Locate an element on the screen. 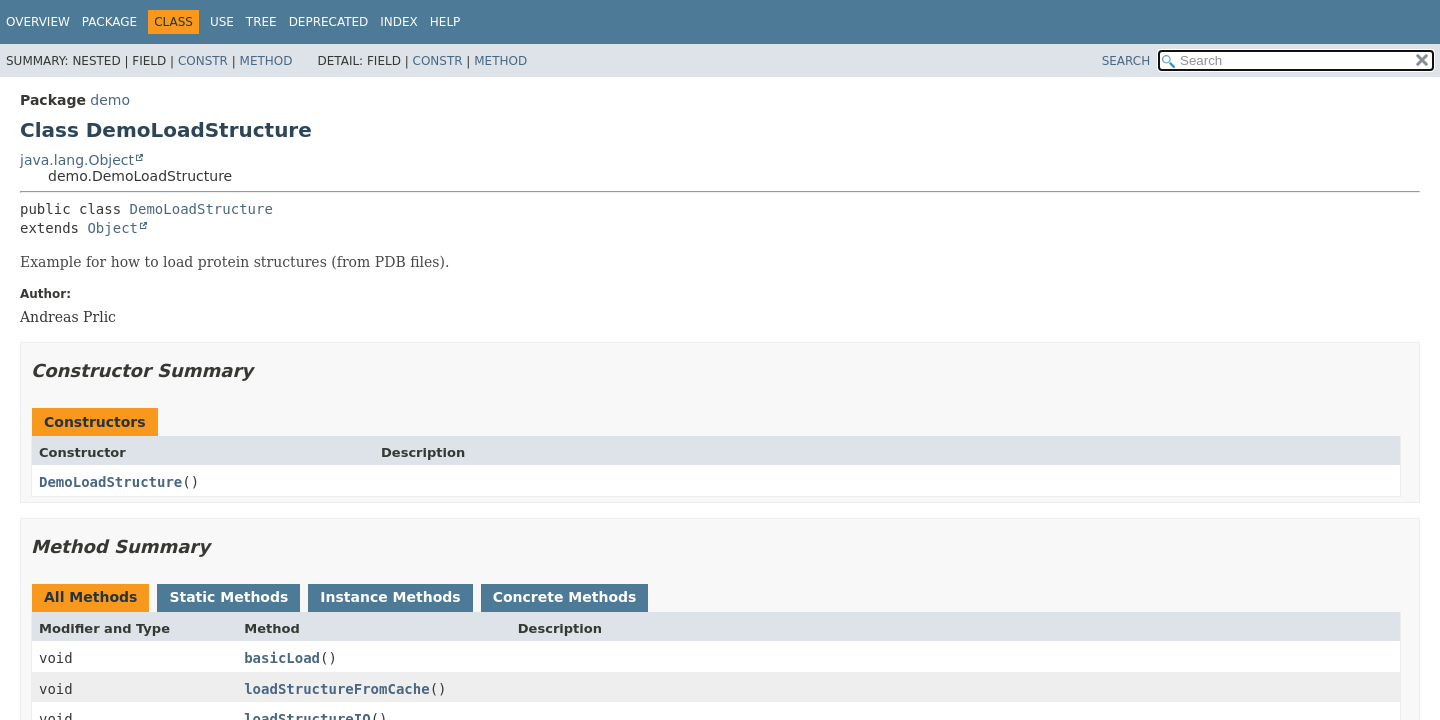  DemoLoadStructure is located at coordinates (201, 209).